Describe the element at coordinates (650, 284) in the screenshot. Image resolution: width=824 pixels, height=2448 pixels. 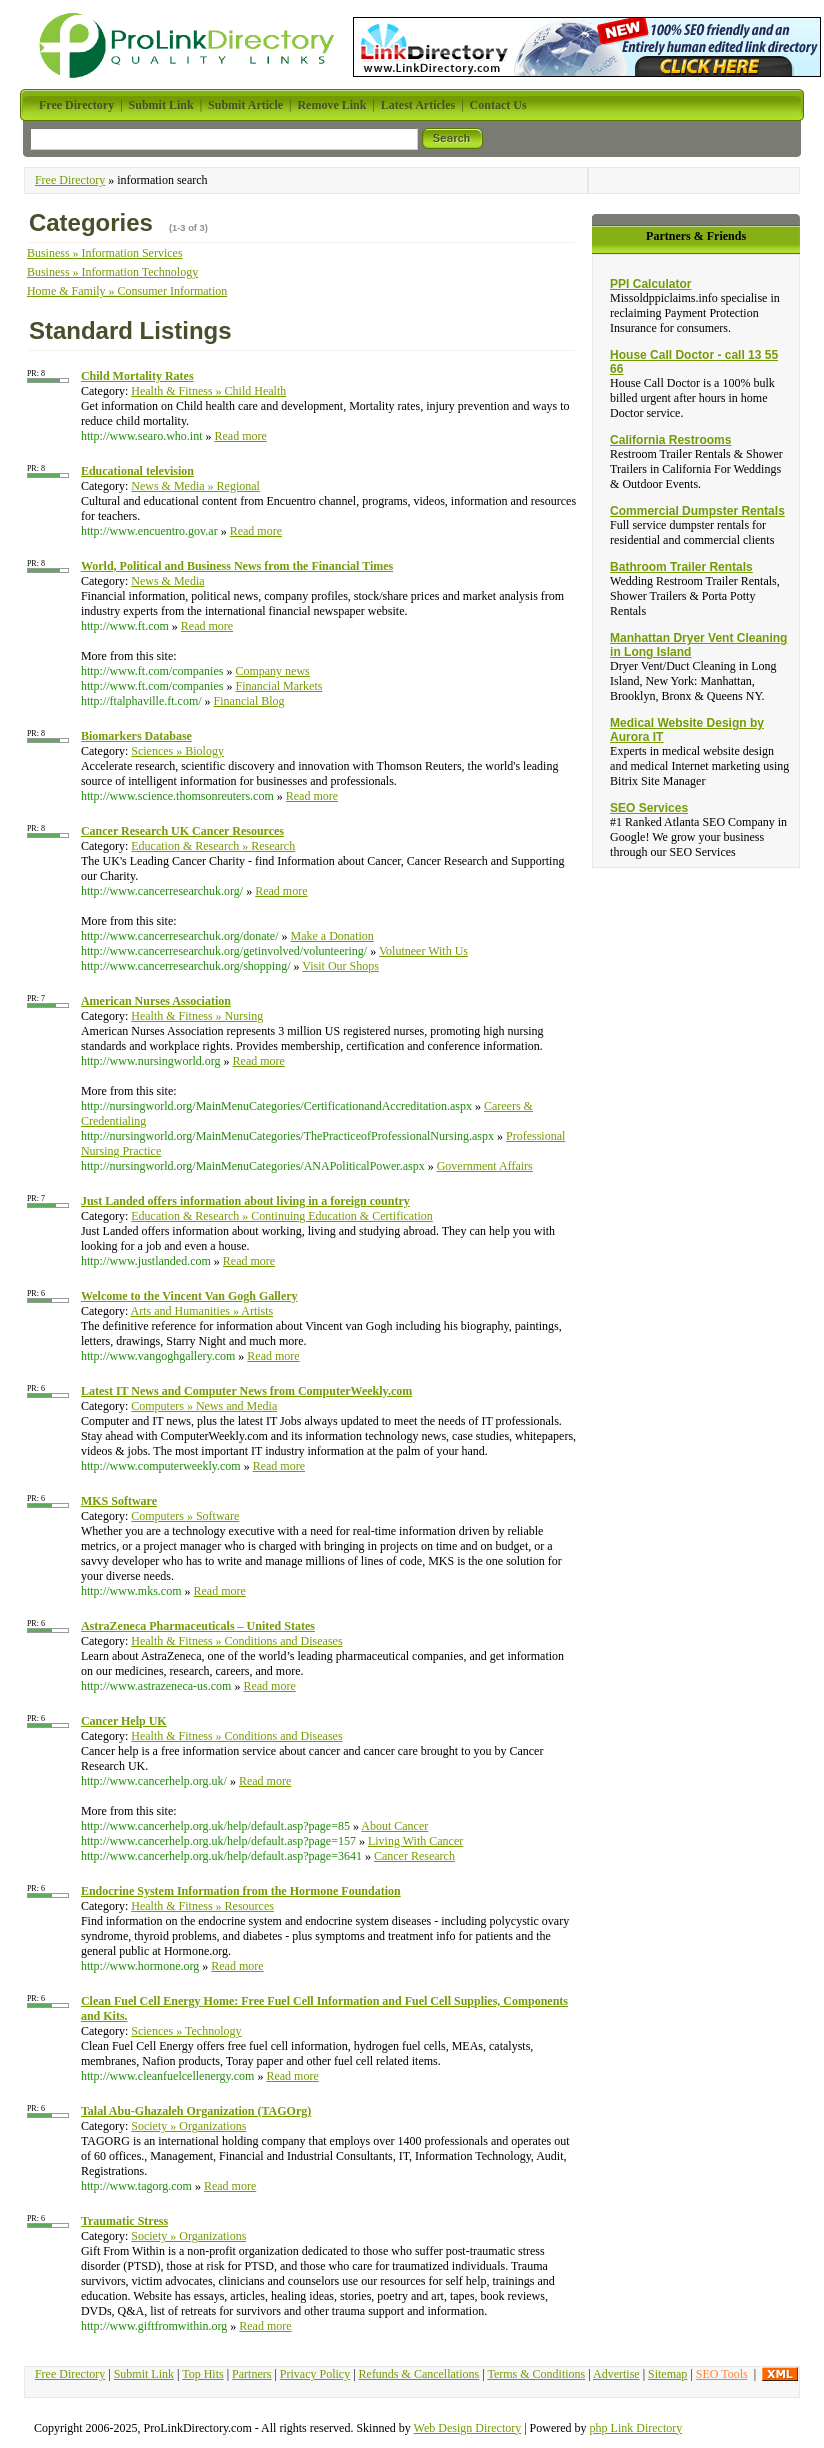
I see `PPI Calculator` at that location.